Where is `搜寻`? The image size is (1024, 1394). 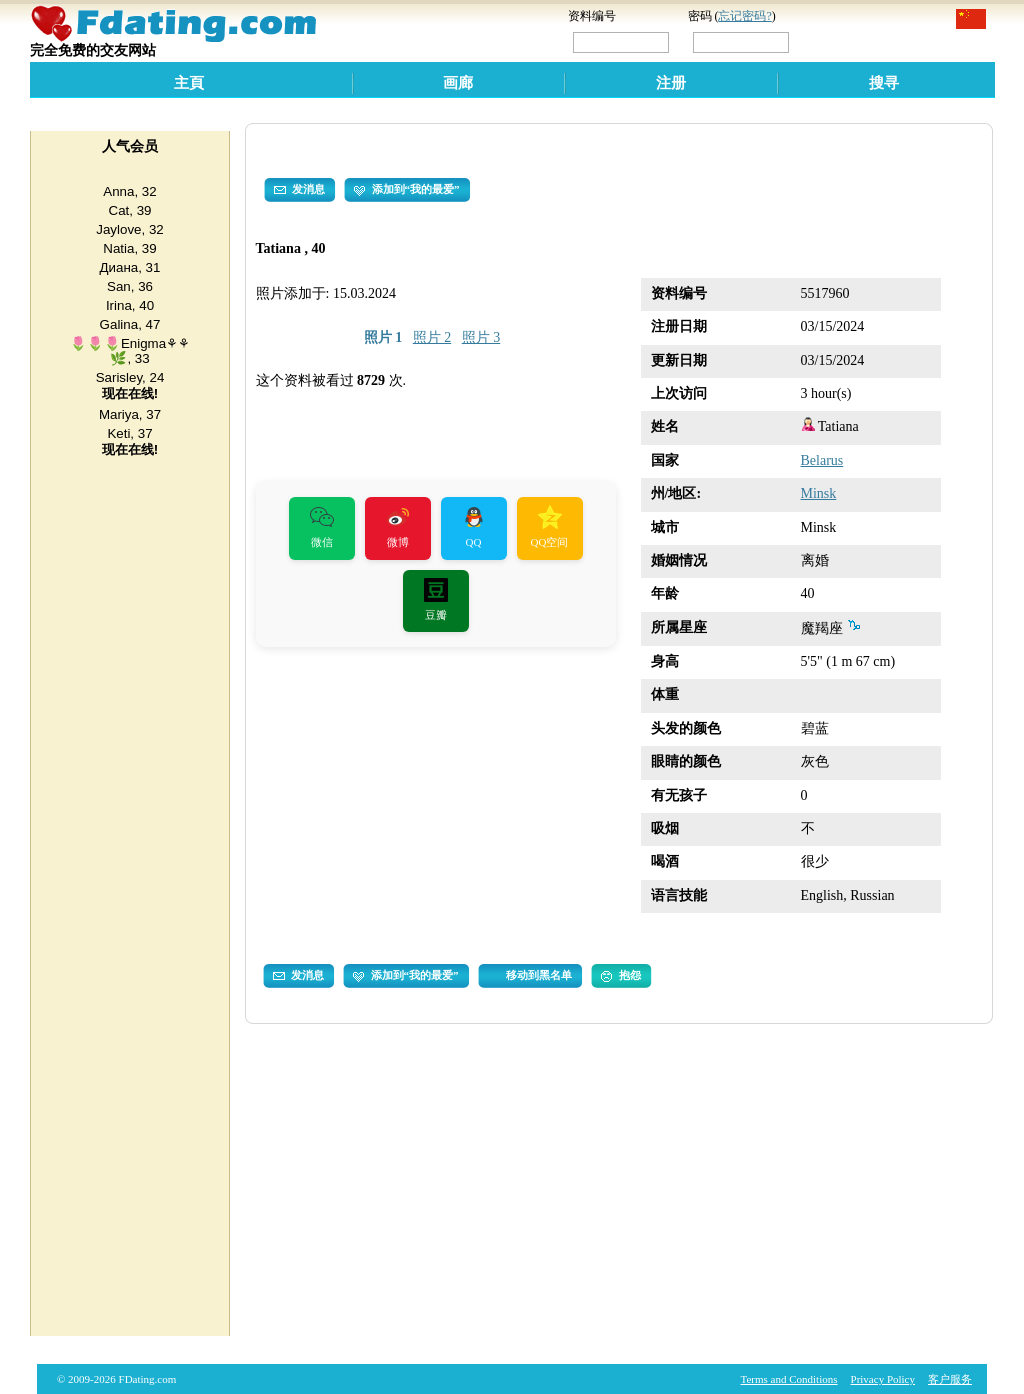
搜寻 is located at coordinates (884, 82).